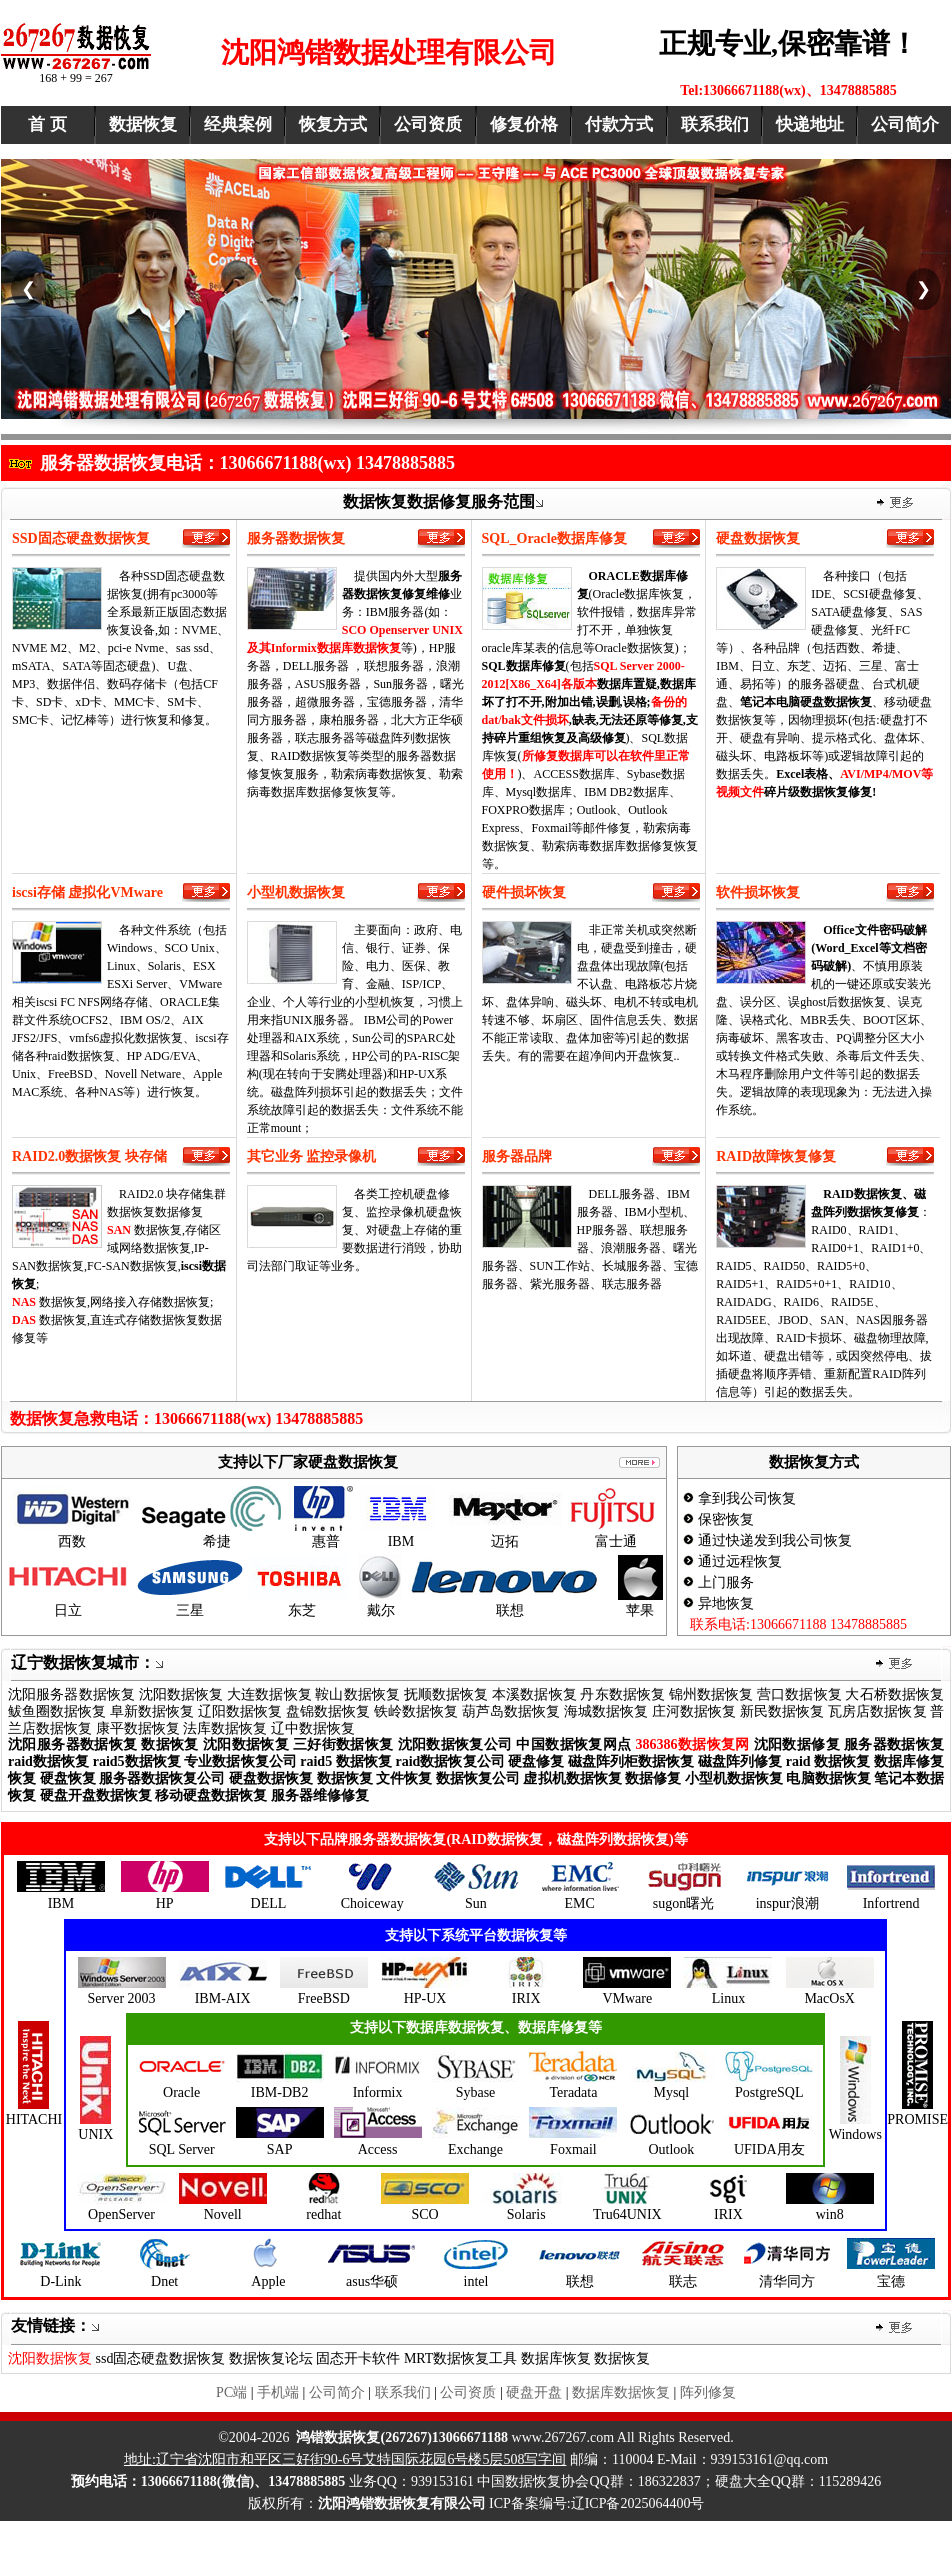 The image size is (952, 2553). Describe the element at coordinates (271, 1778) in the screenshot. I see `硬盘数据恢复` at that location.